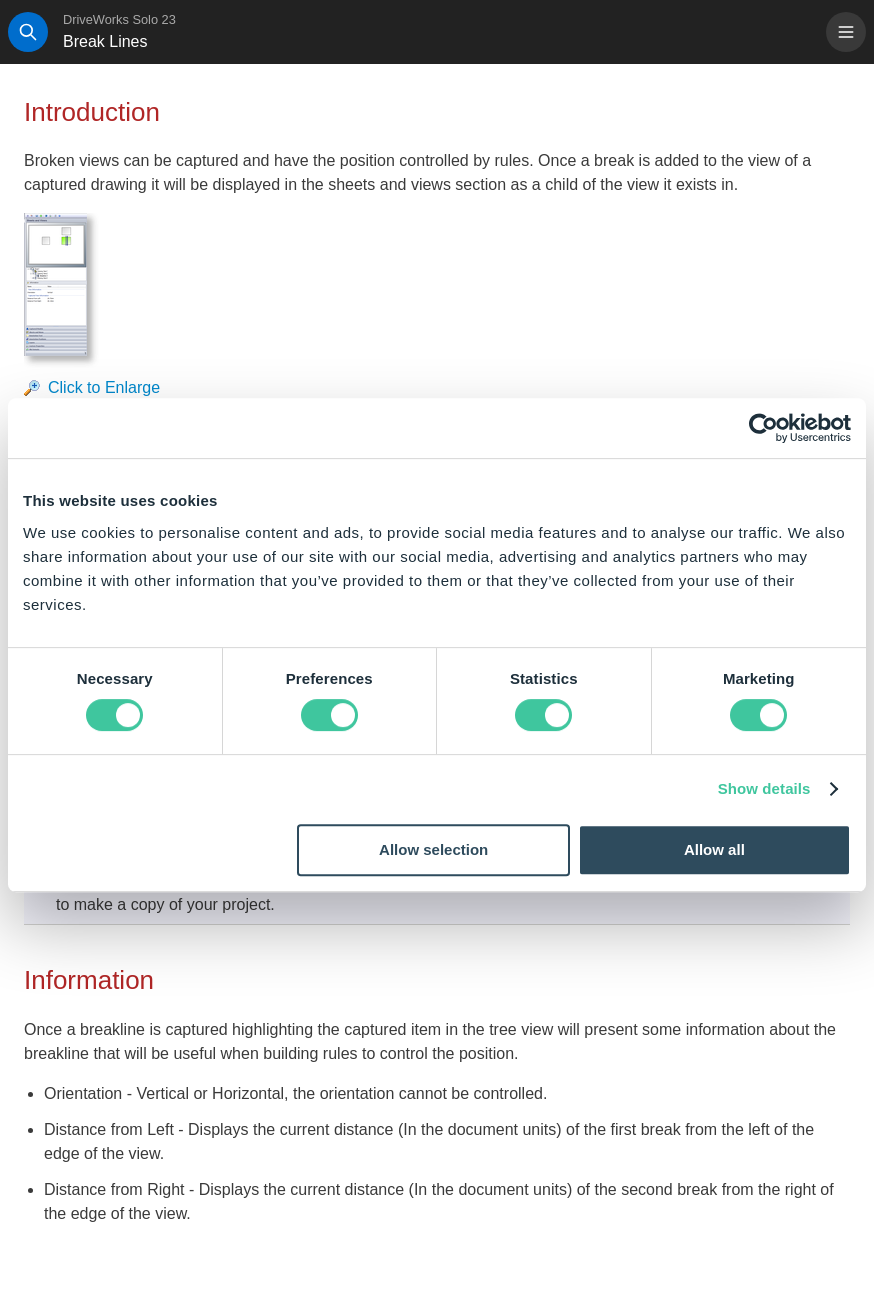  I want to click on DriveWorks Solo 23, so click(119, 19).